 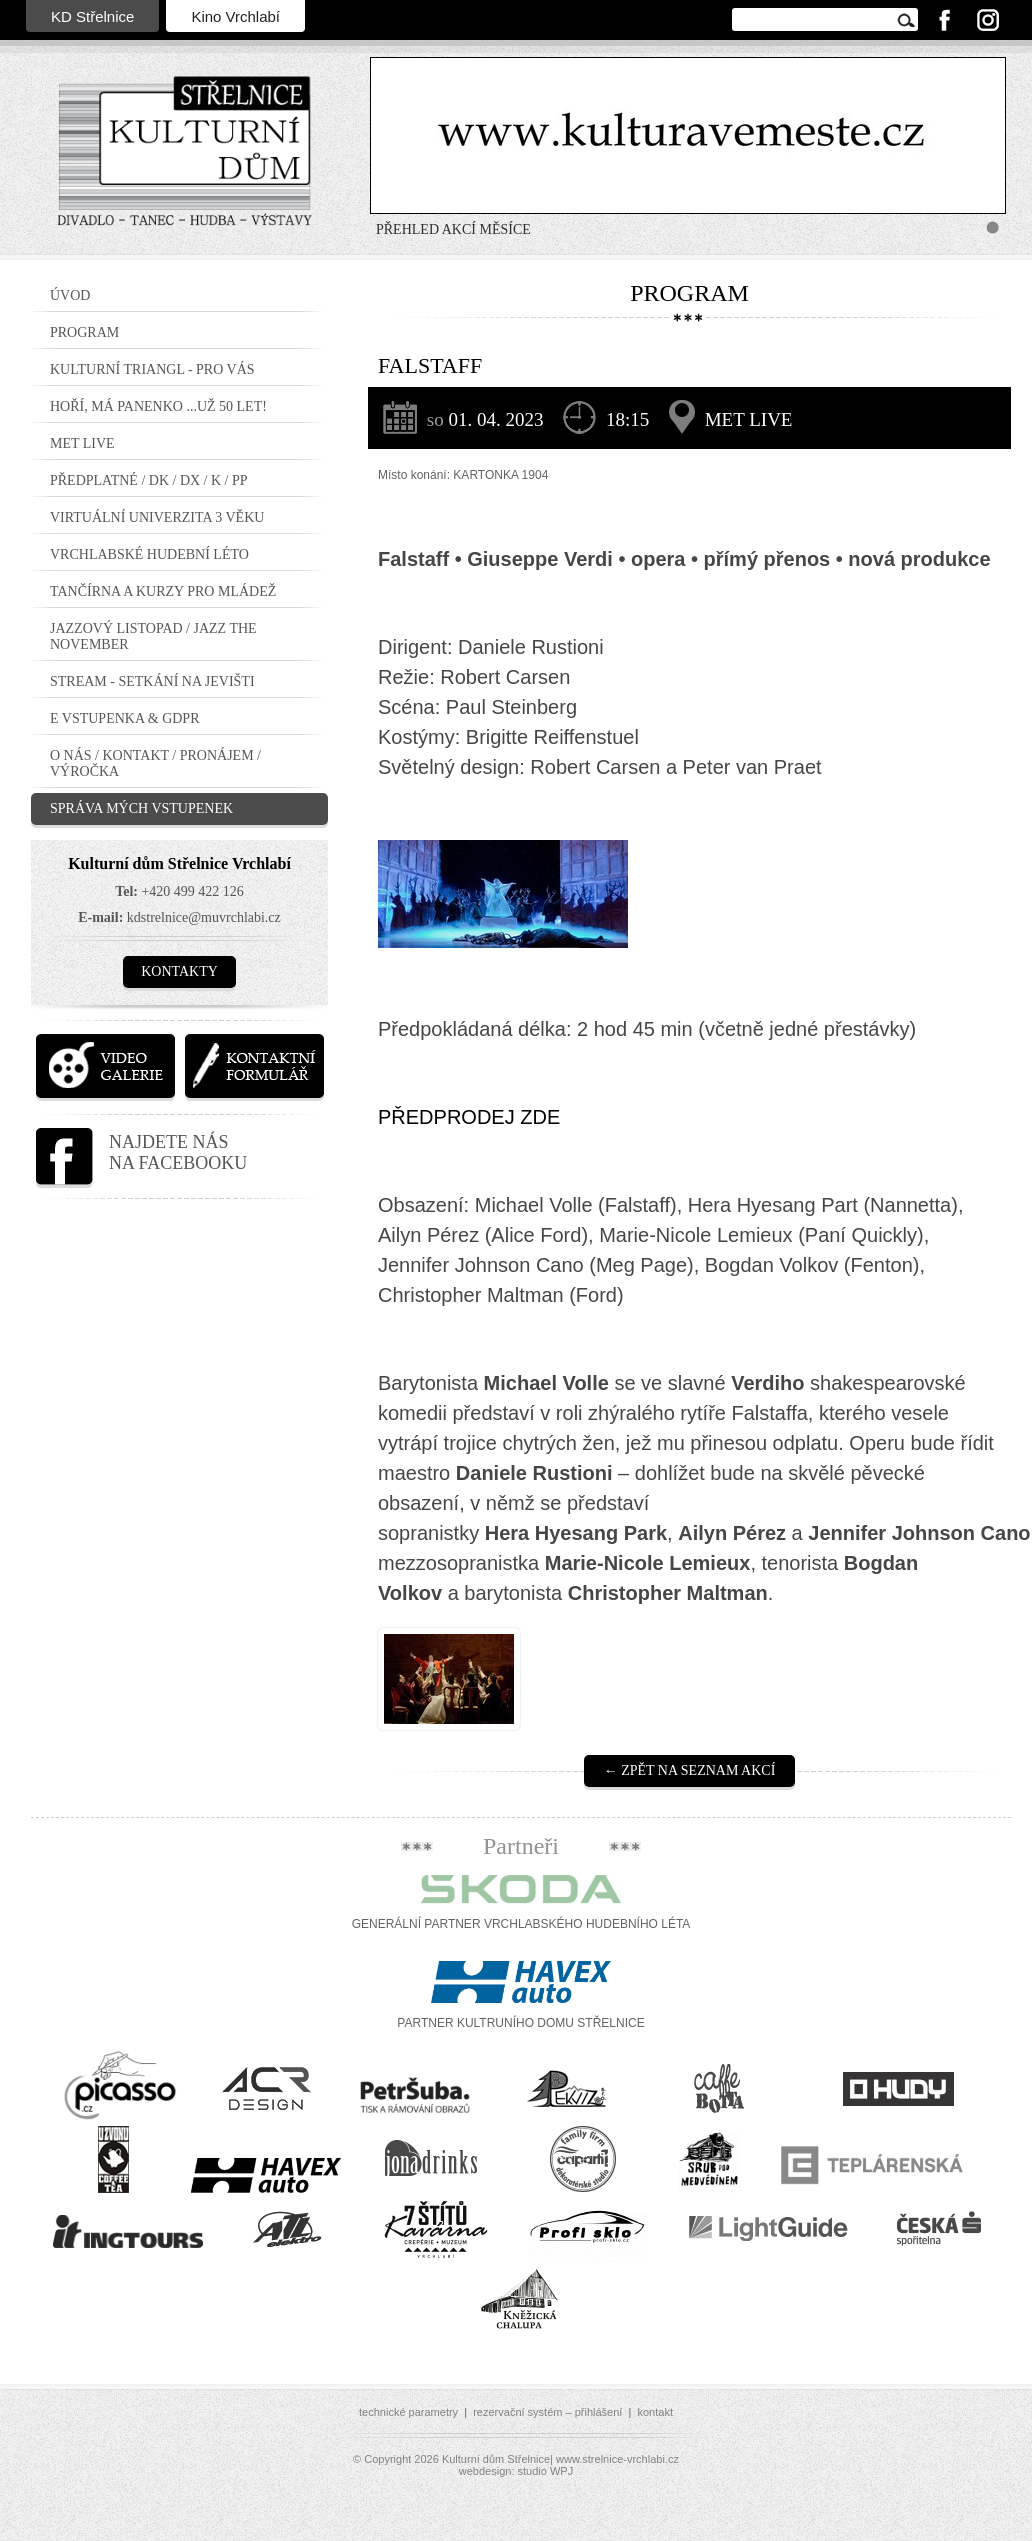 I want to click on TANČÍRNA a KURZY PRO MLÁDEŽ, so click(x=163, y=591).